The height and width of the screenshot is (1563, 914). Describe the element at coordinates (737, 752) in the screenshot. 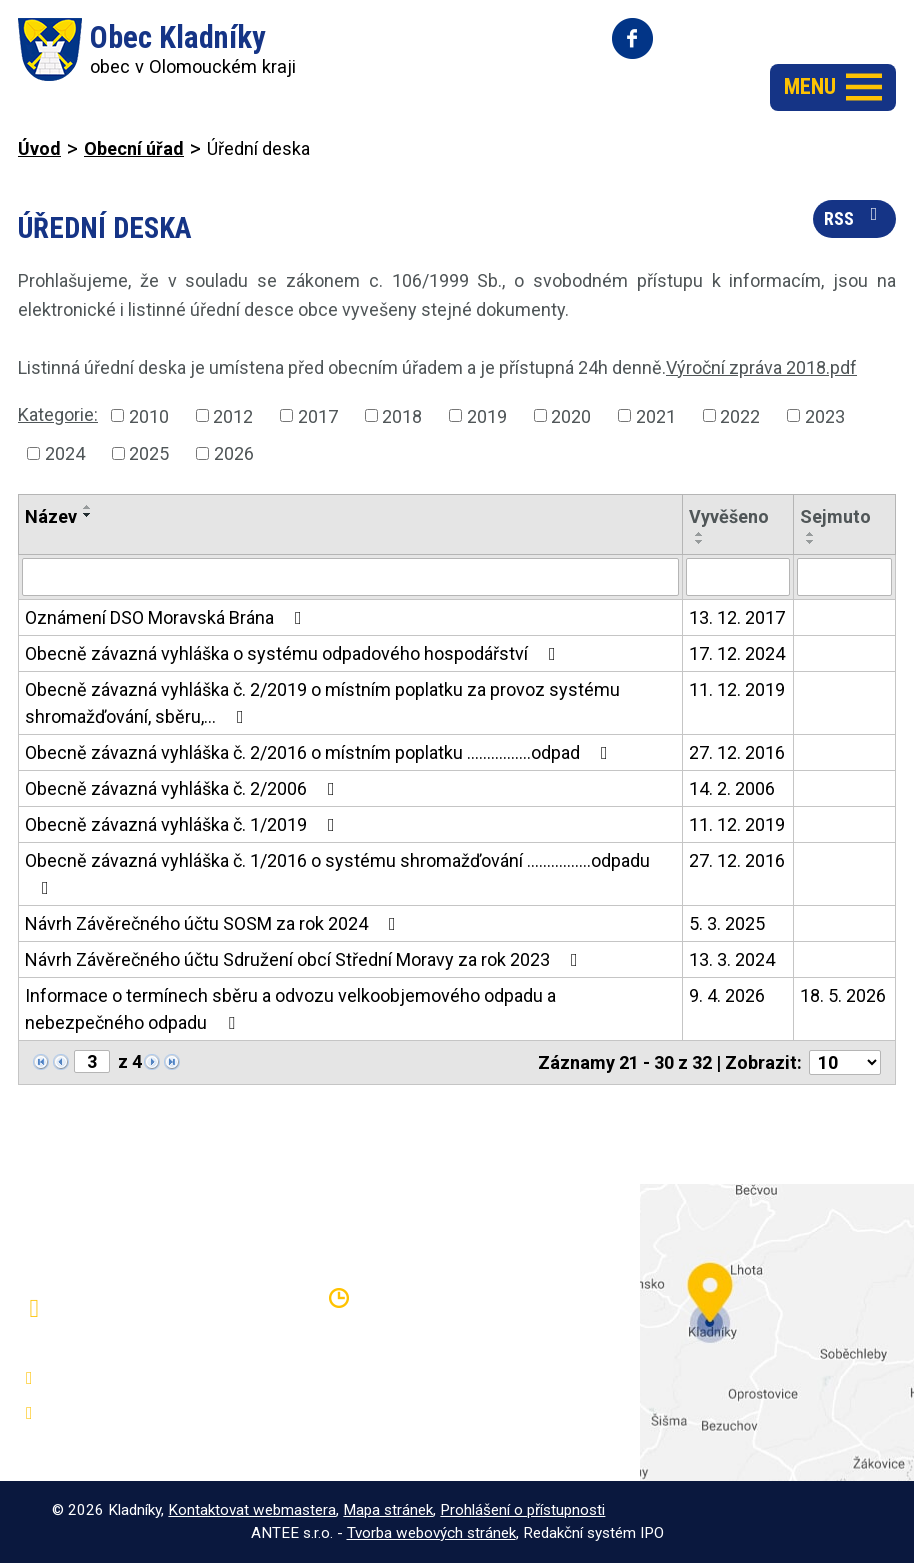

I see `27. 12. 2016` at that location.